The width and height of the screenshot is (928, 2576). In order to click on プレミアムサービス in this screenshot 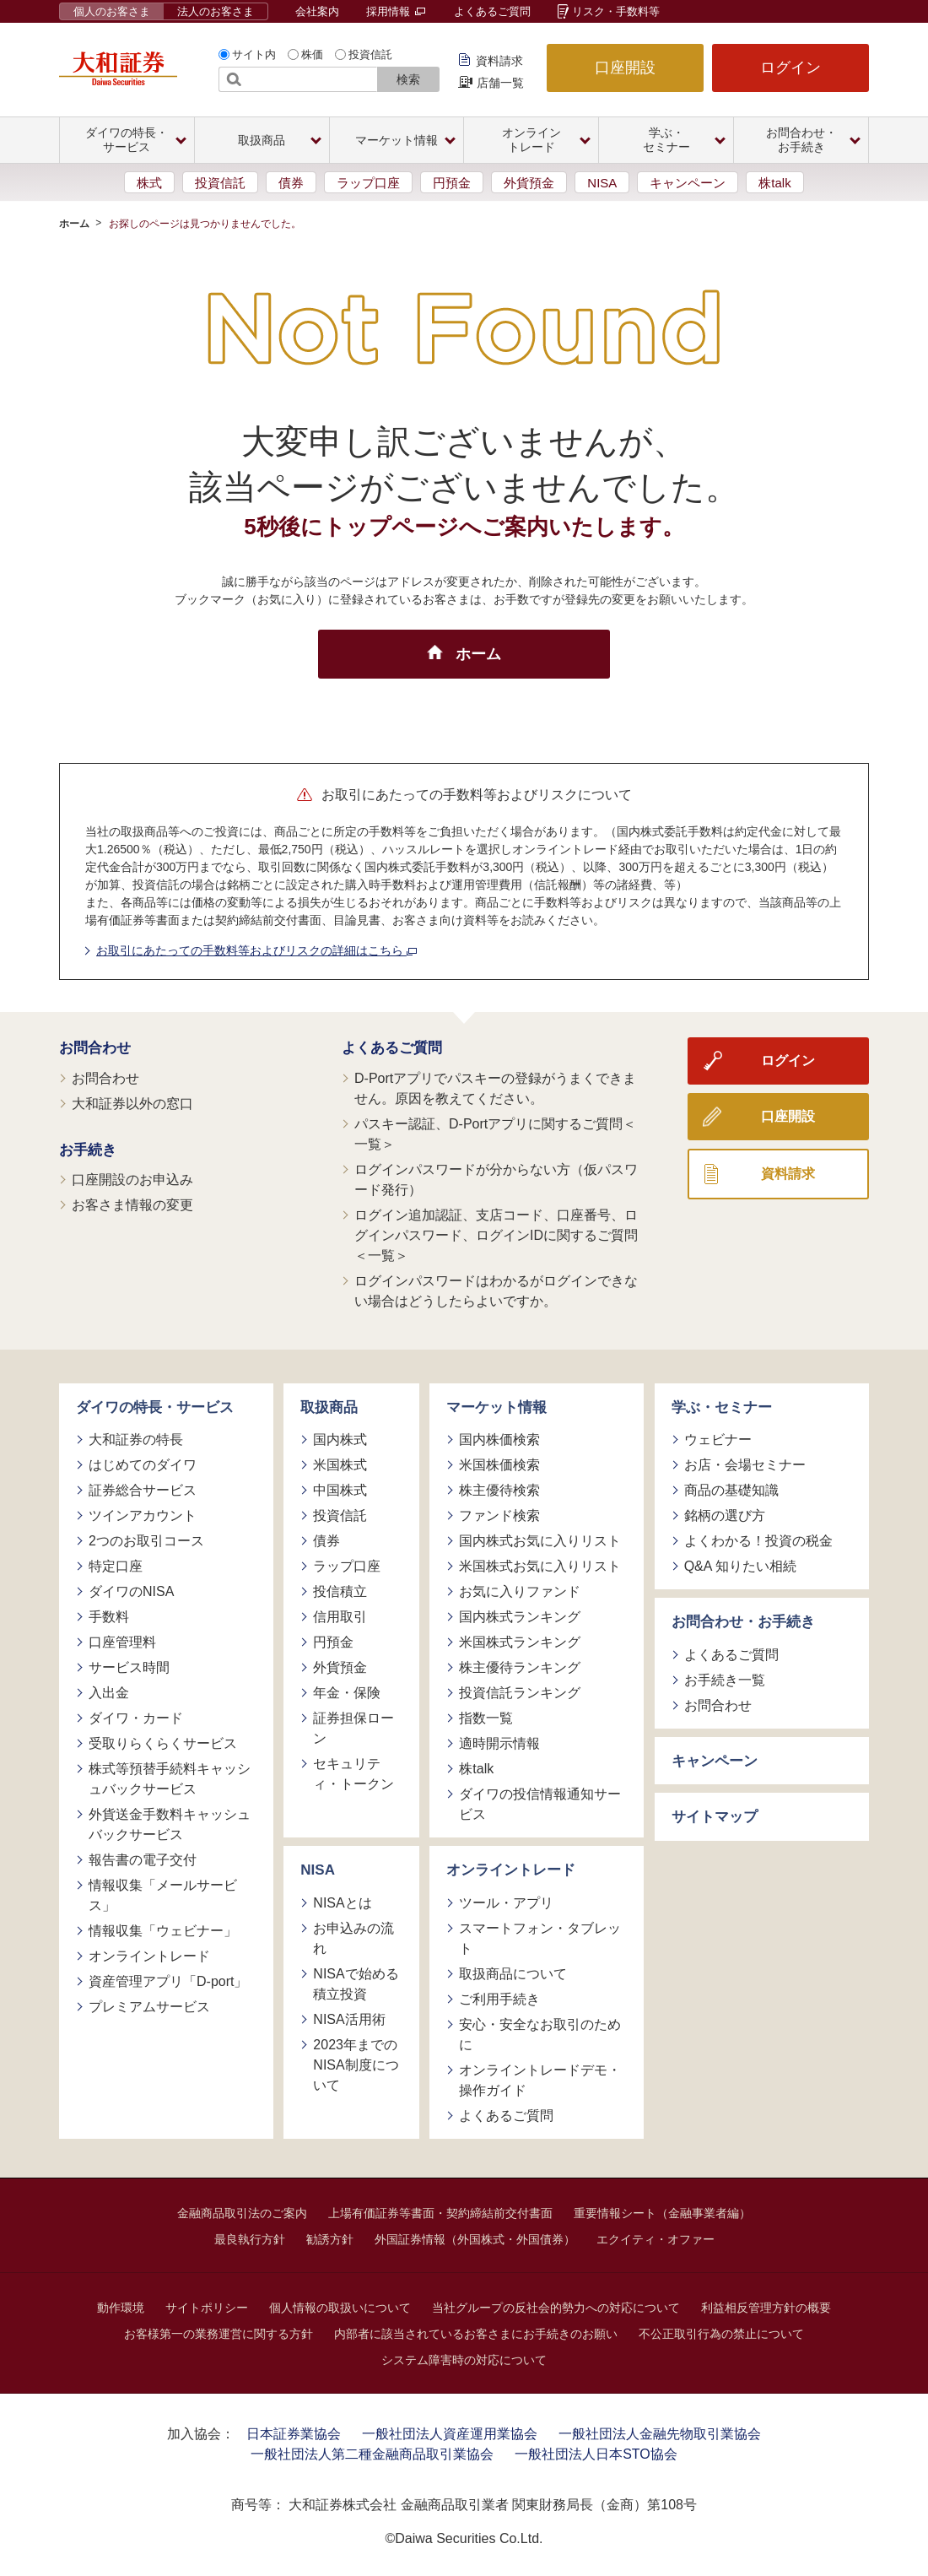, I will do `click(149, 2007)`.